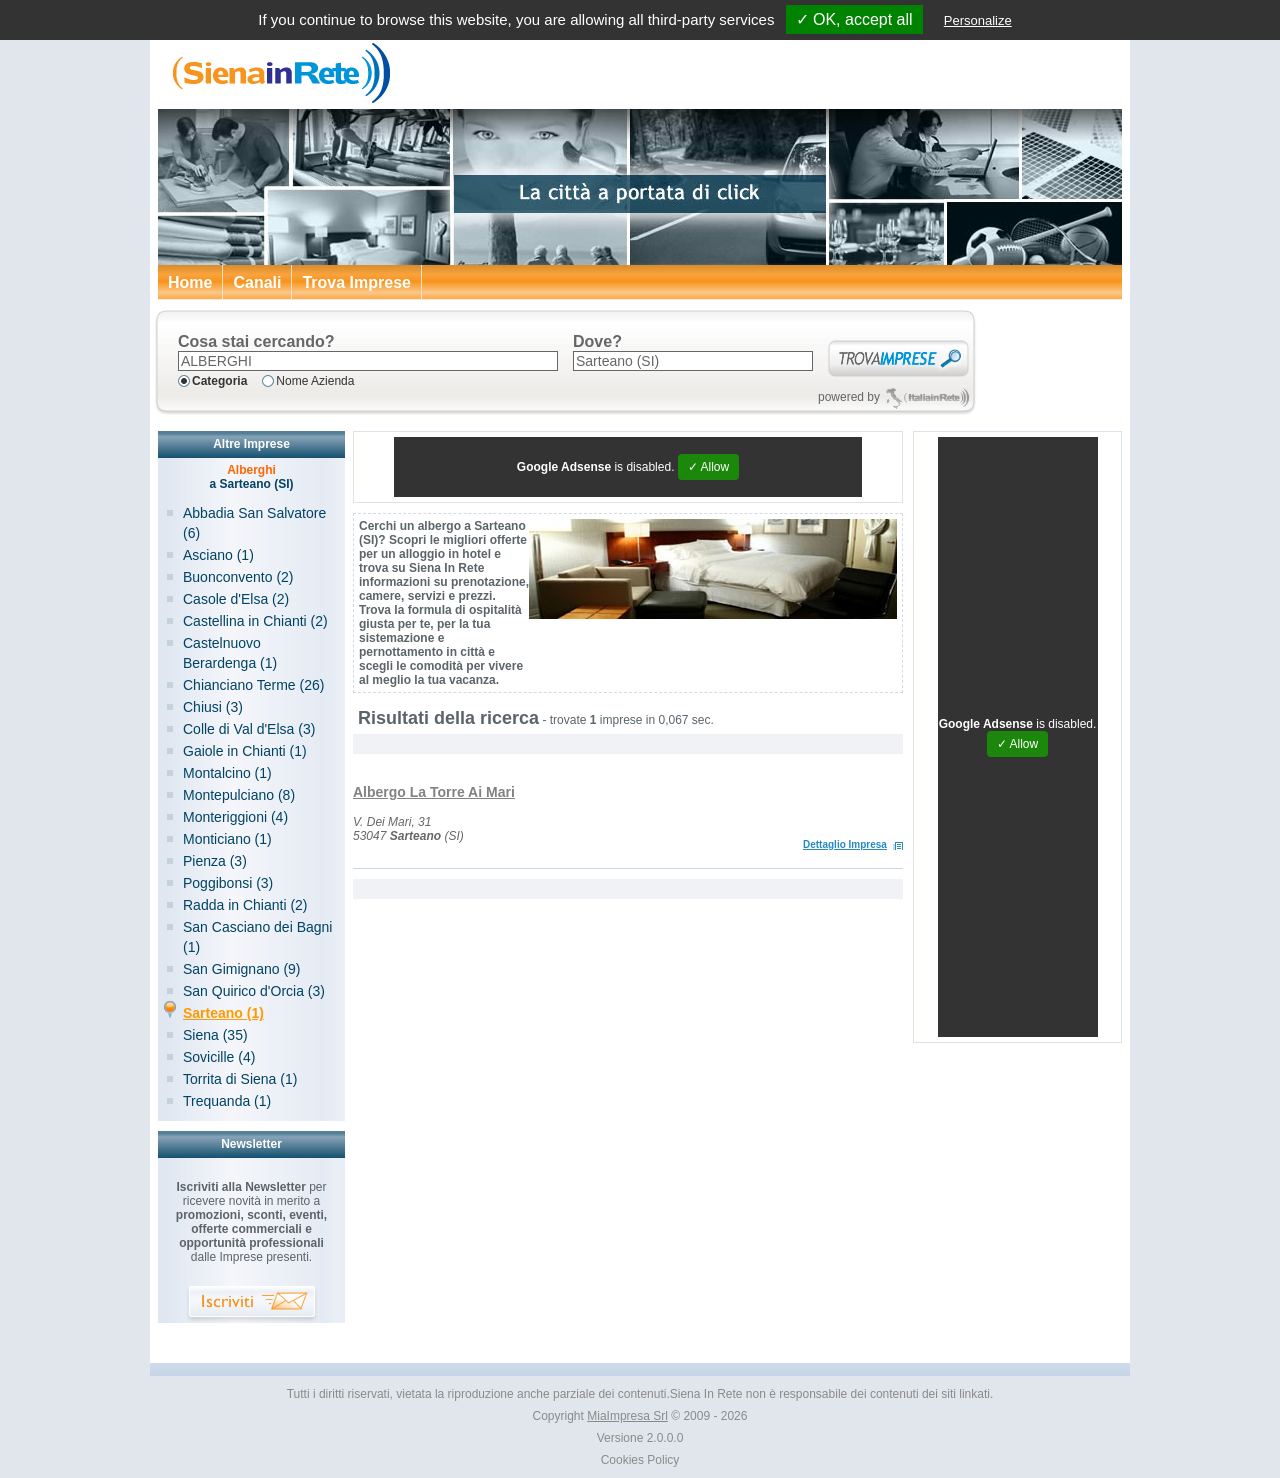  I want to click on ✓ OK, accept all, so click(854, 19).